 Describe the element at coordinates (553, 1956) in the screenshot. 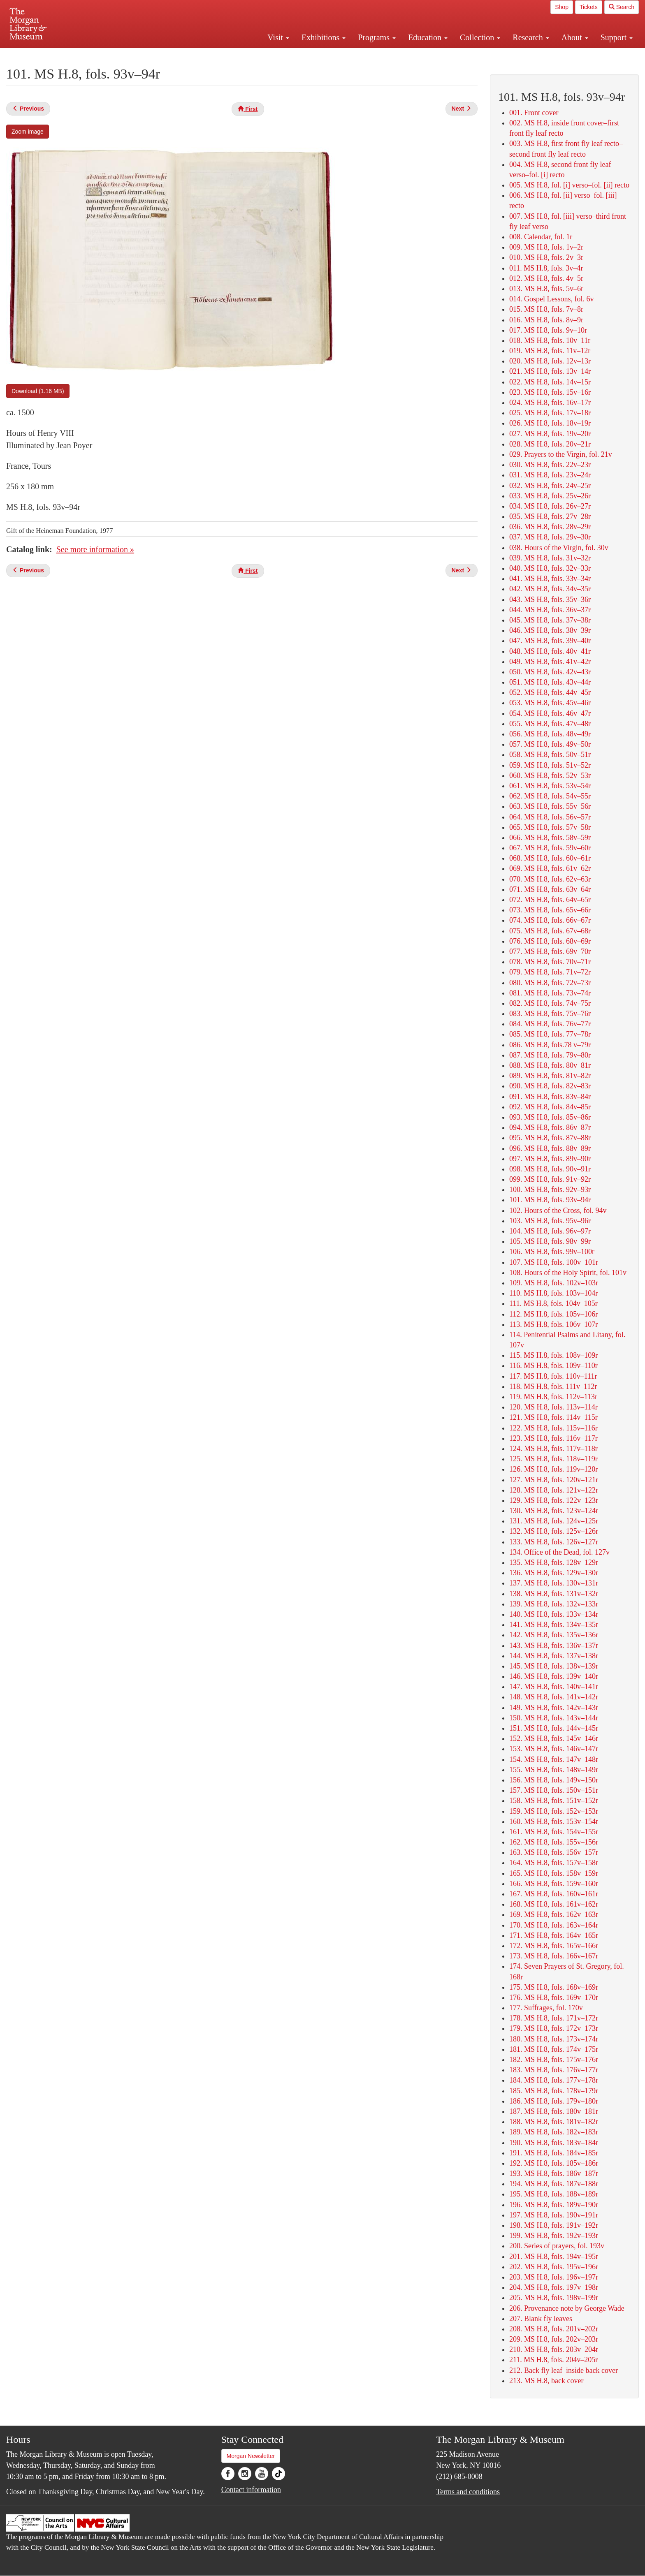

I see `173. MS H.8, fols. 166v–167r` at that location.